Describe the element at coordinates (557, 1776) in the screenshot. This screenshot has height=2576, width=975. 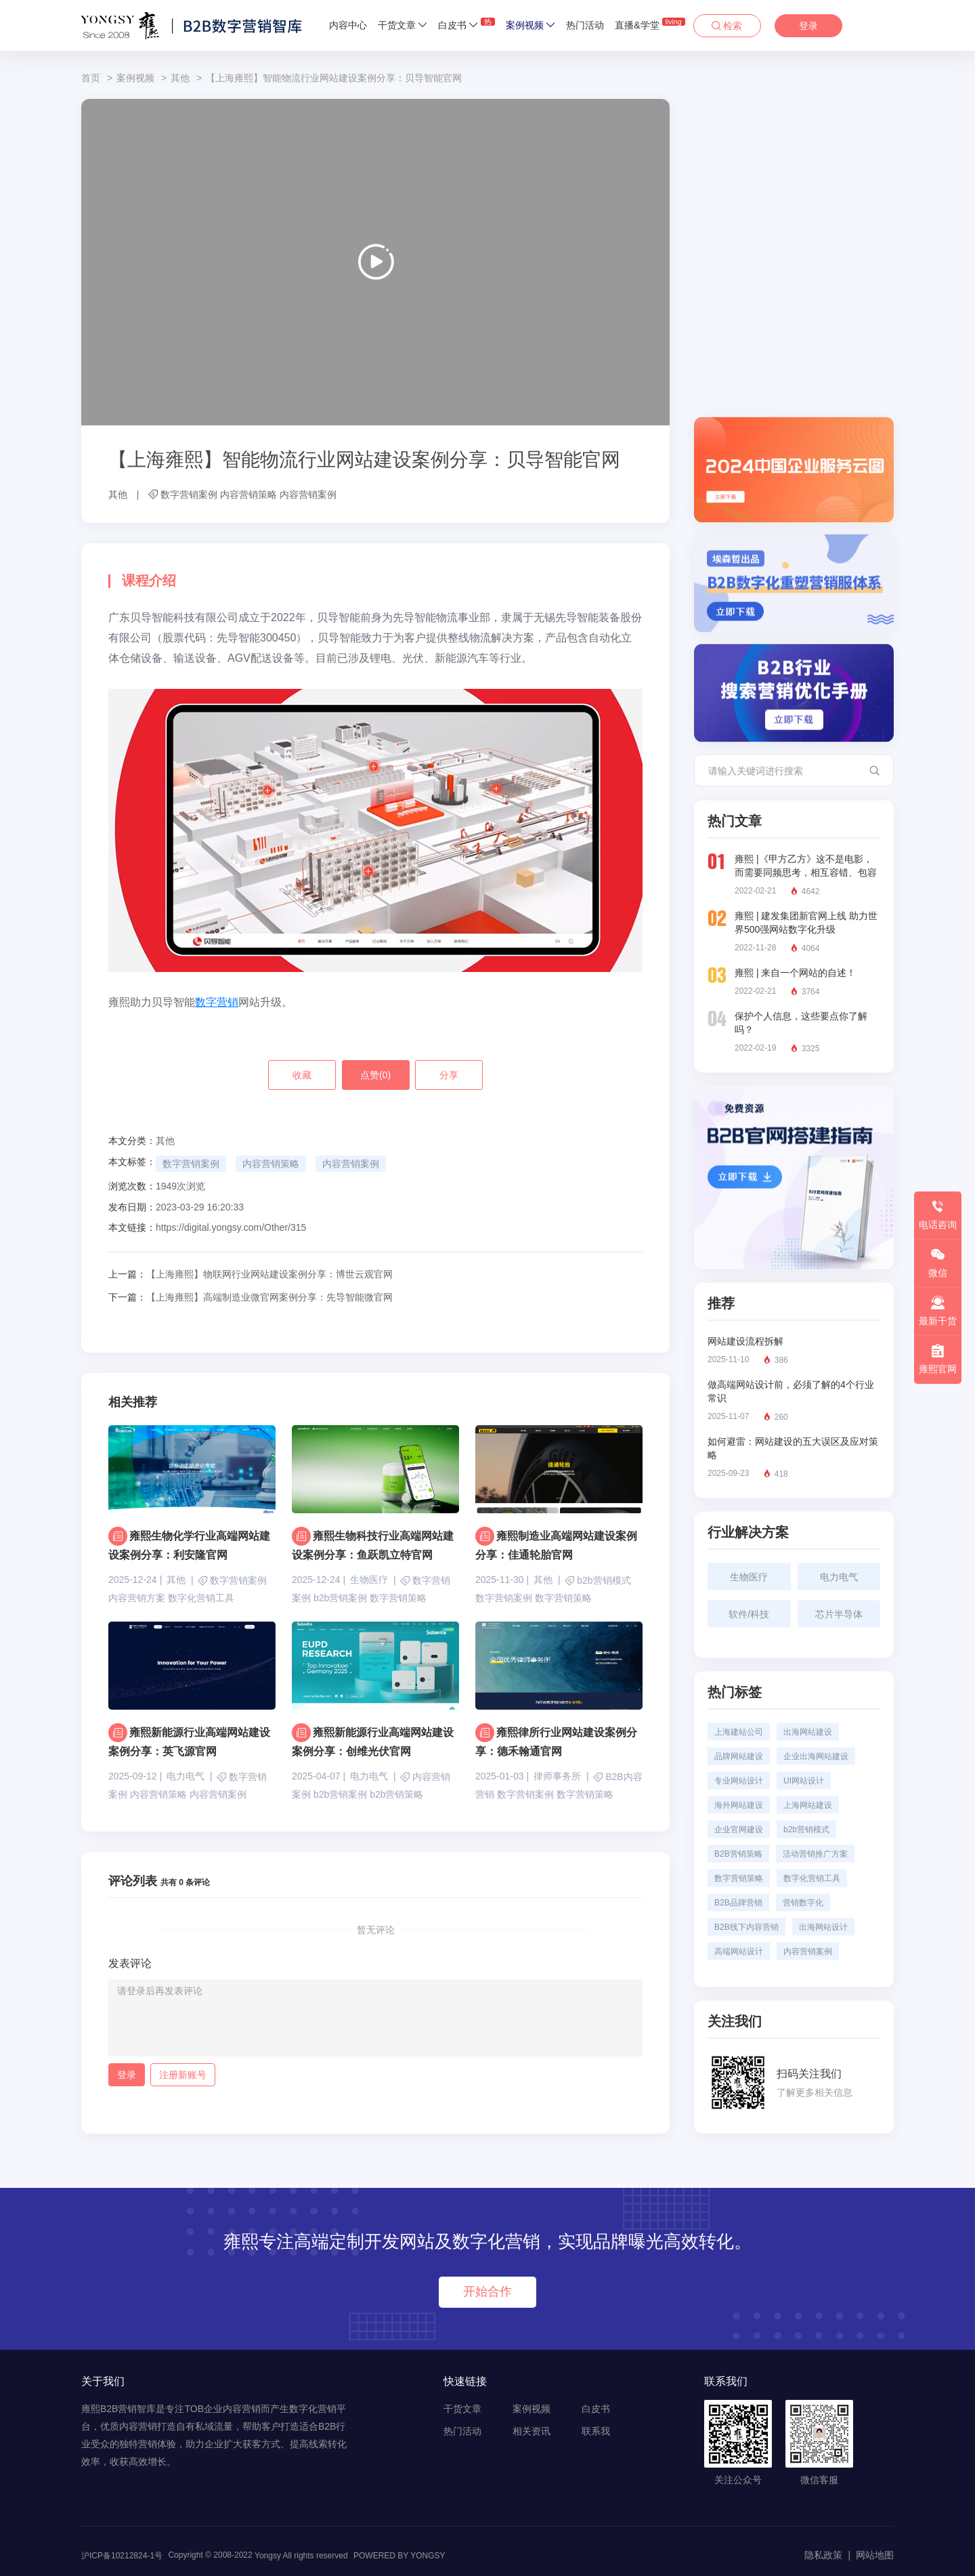
I see `律师事务所` at that location.